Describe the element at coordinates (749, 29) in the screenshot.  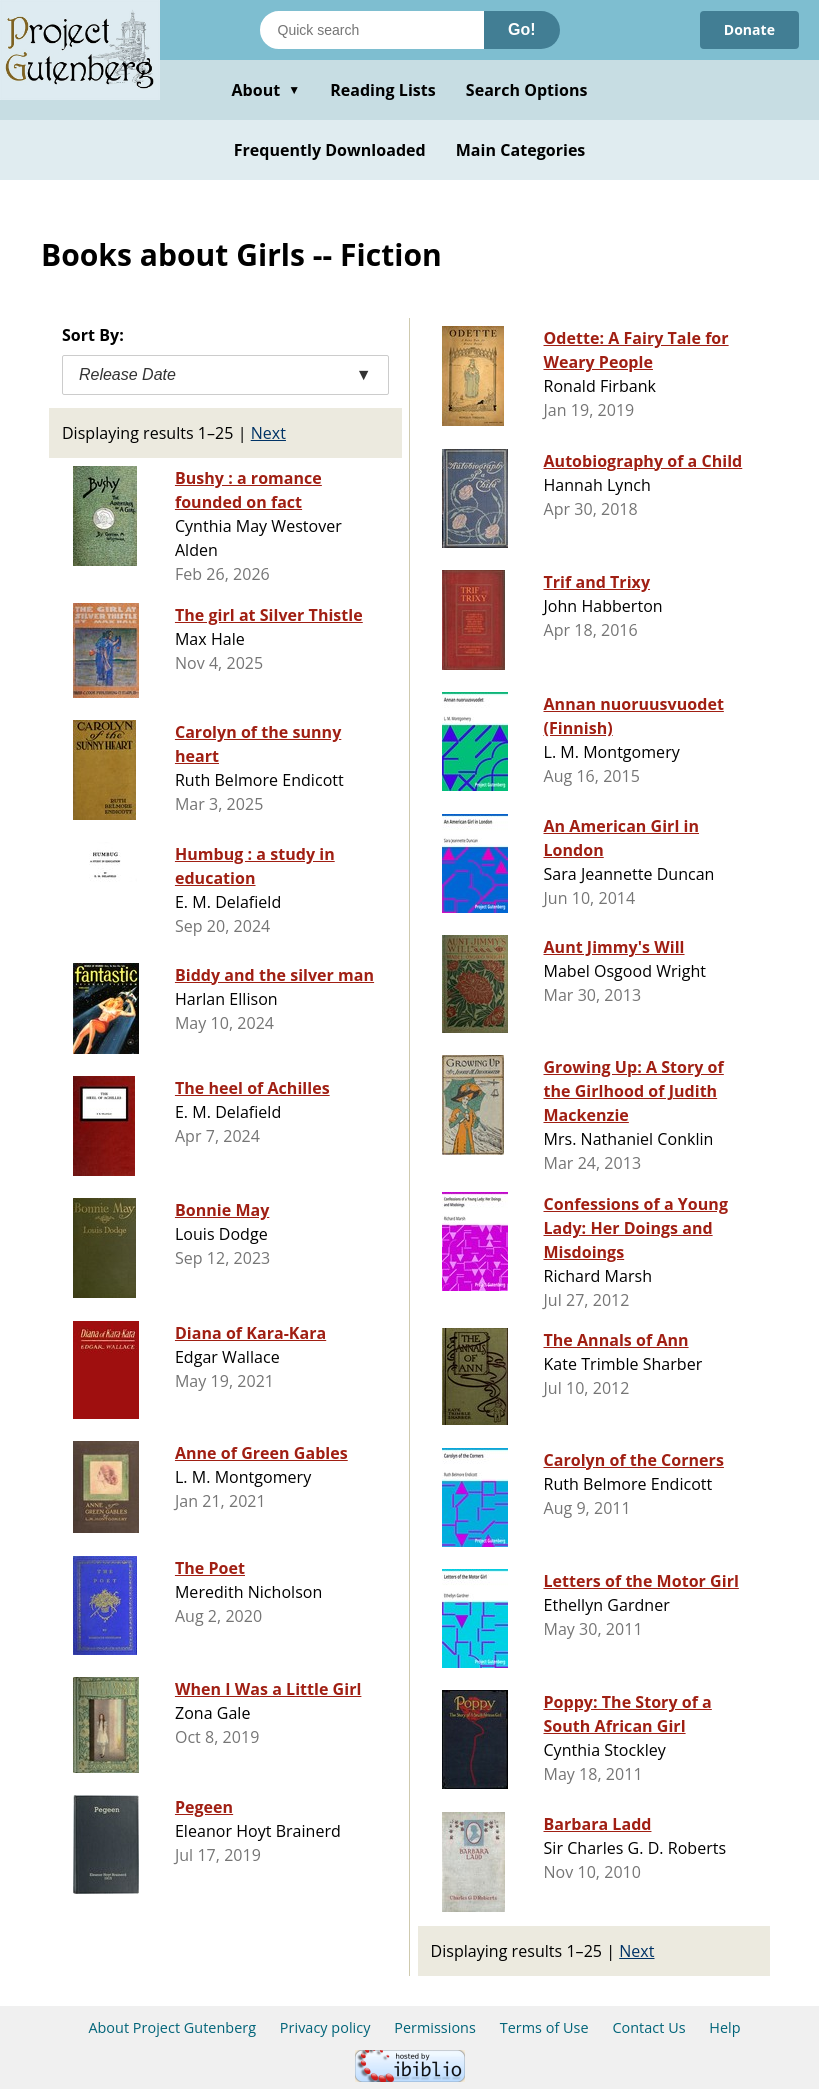
I see `Donate` at that location.